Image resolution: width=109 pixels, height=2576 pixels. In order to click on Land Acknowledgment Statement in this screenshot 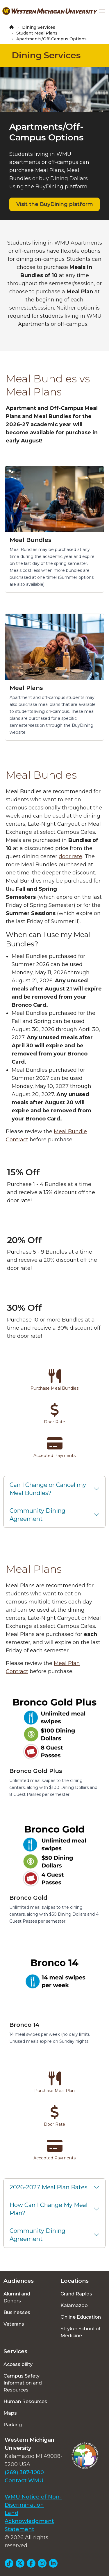, I will do `click(29, 2521)`.